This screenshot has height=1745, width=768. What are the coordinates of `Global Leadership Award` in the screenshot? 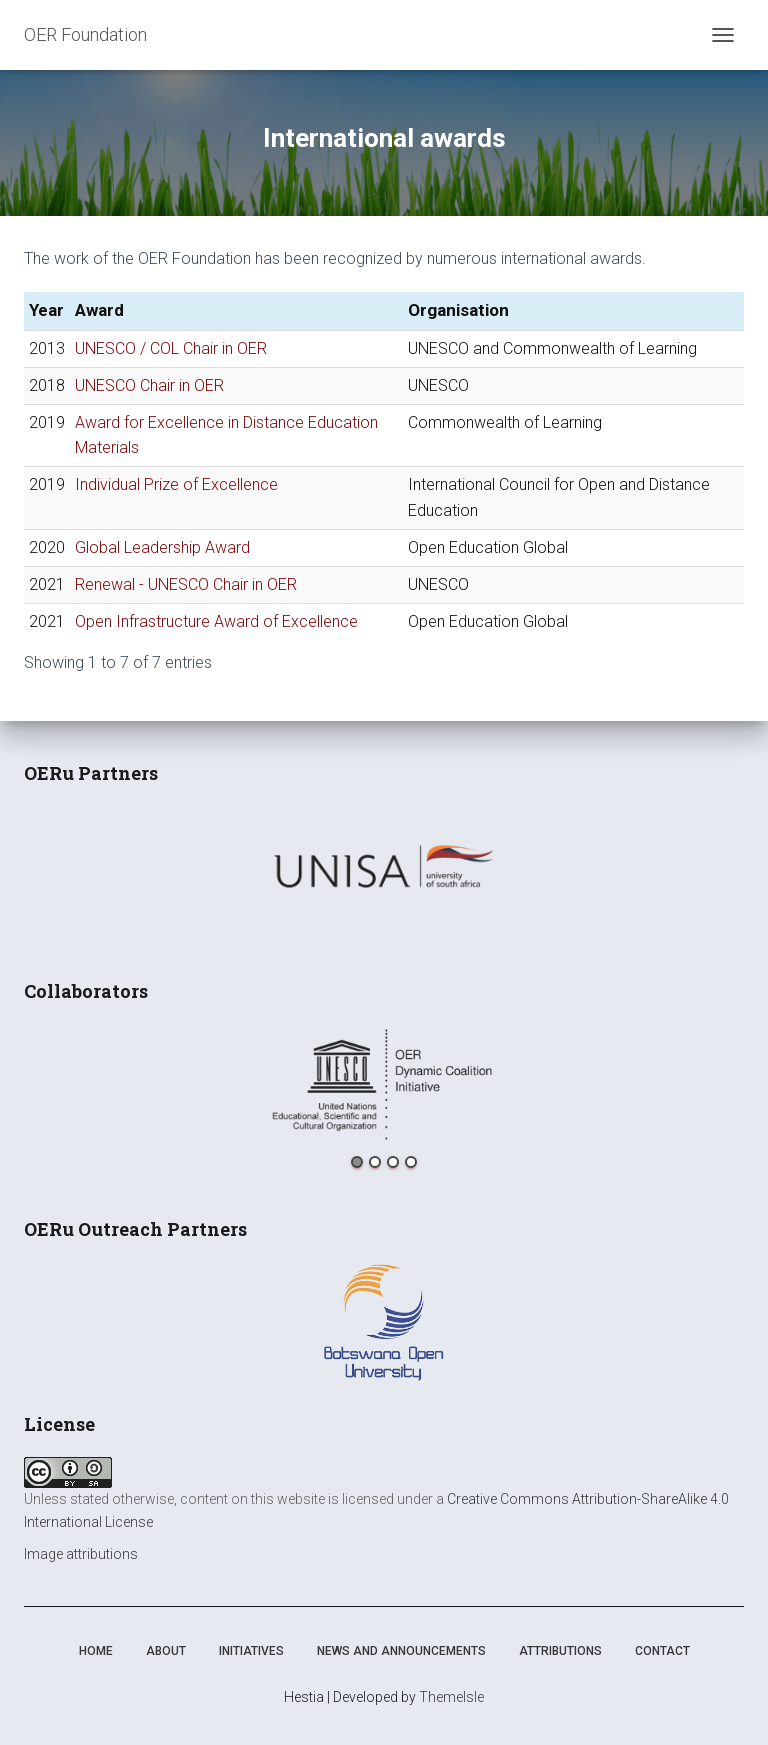 It's located at (162, 547).